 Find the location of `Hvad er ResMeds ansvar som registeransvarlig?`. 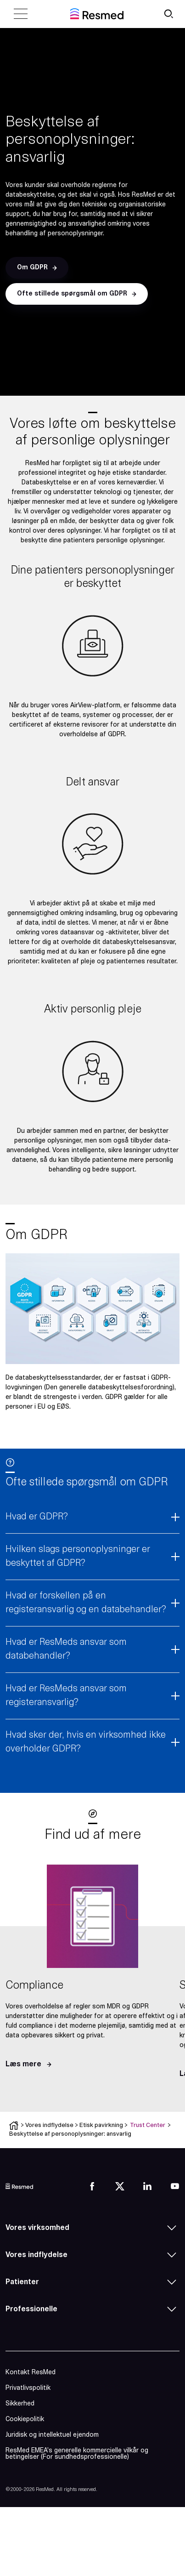

Hvad er ResMeds ansvar som registeransvarlig? is located at coordinates (66, 1696).